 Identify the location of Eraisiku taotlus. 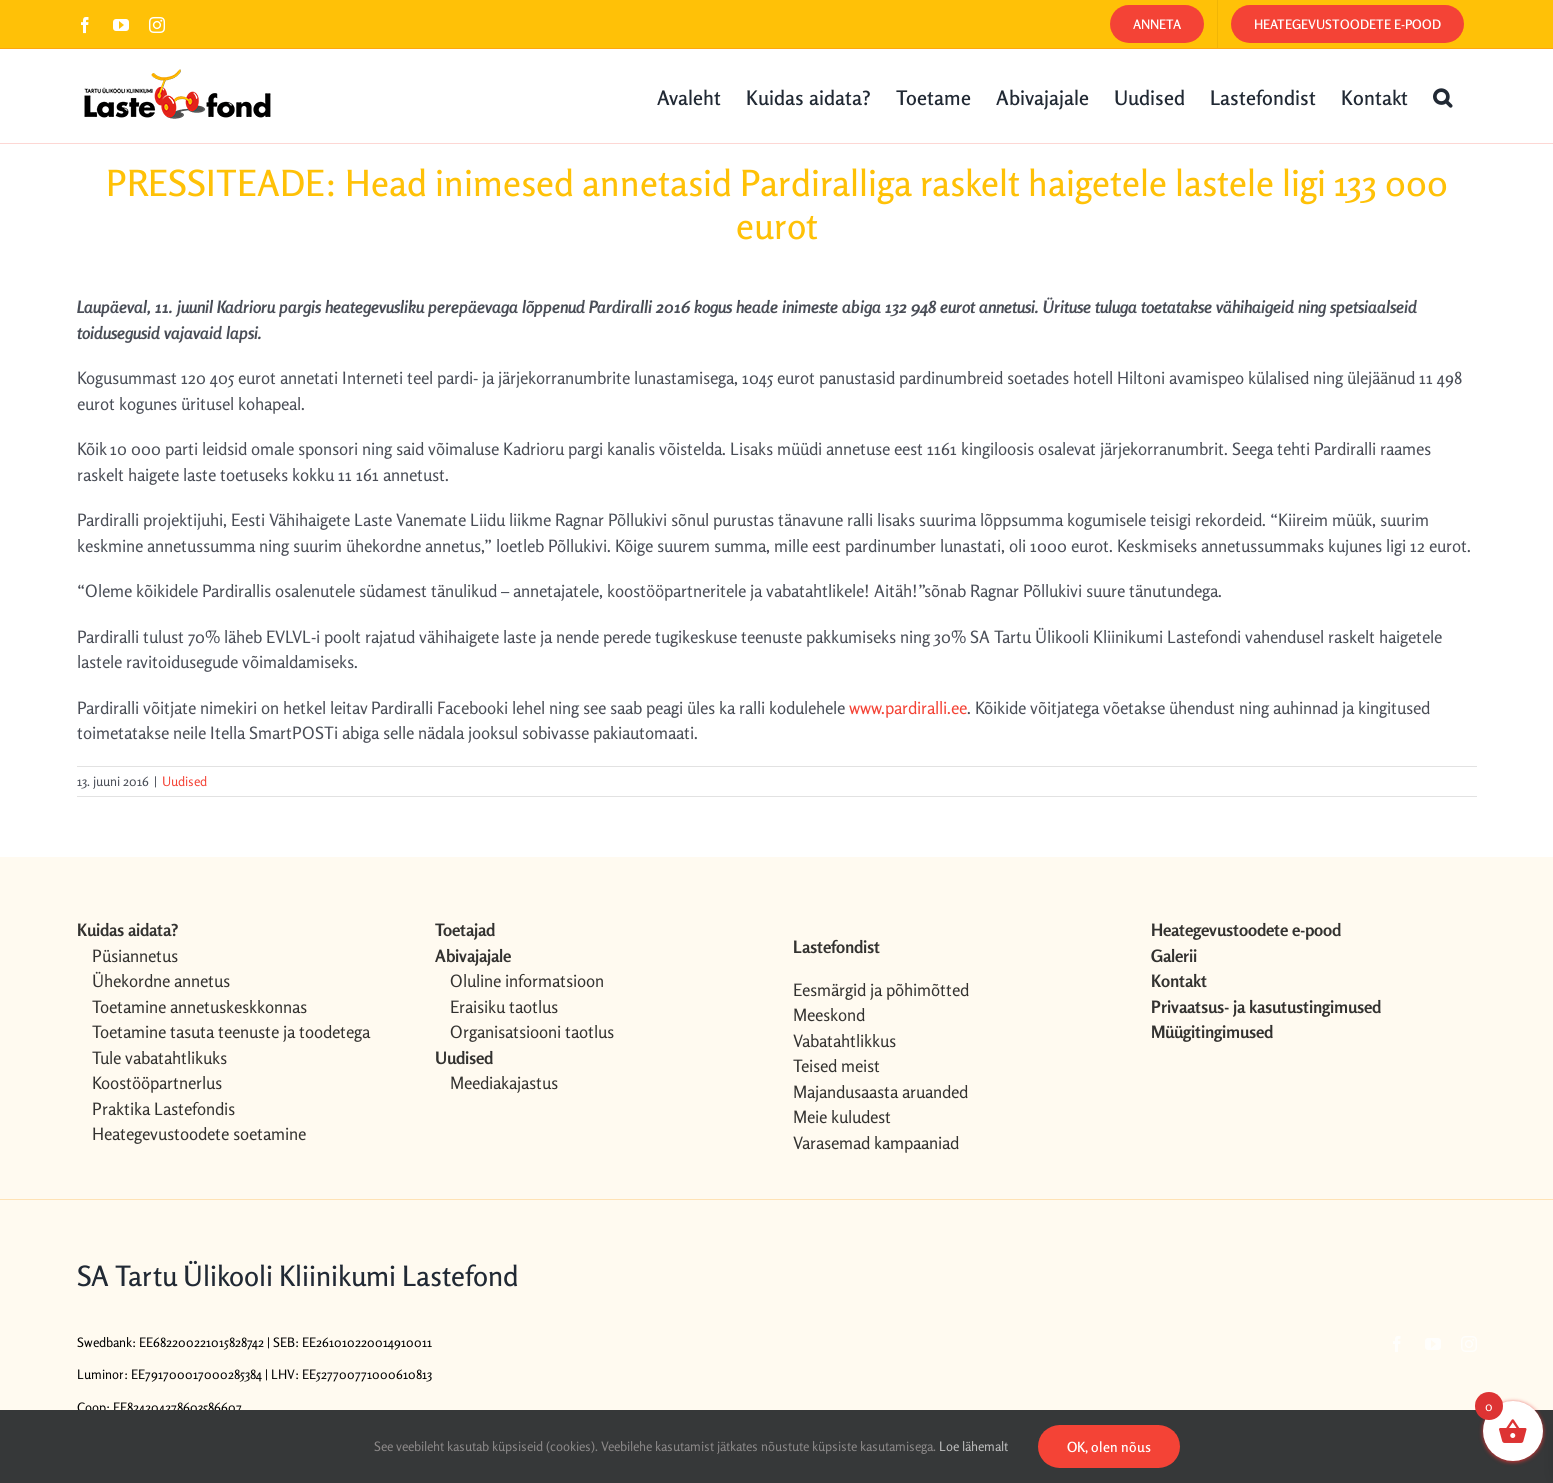
(504, 1006).